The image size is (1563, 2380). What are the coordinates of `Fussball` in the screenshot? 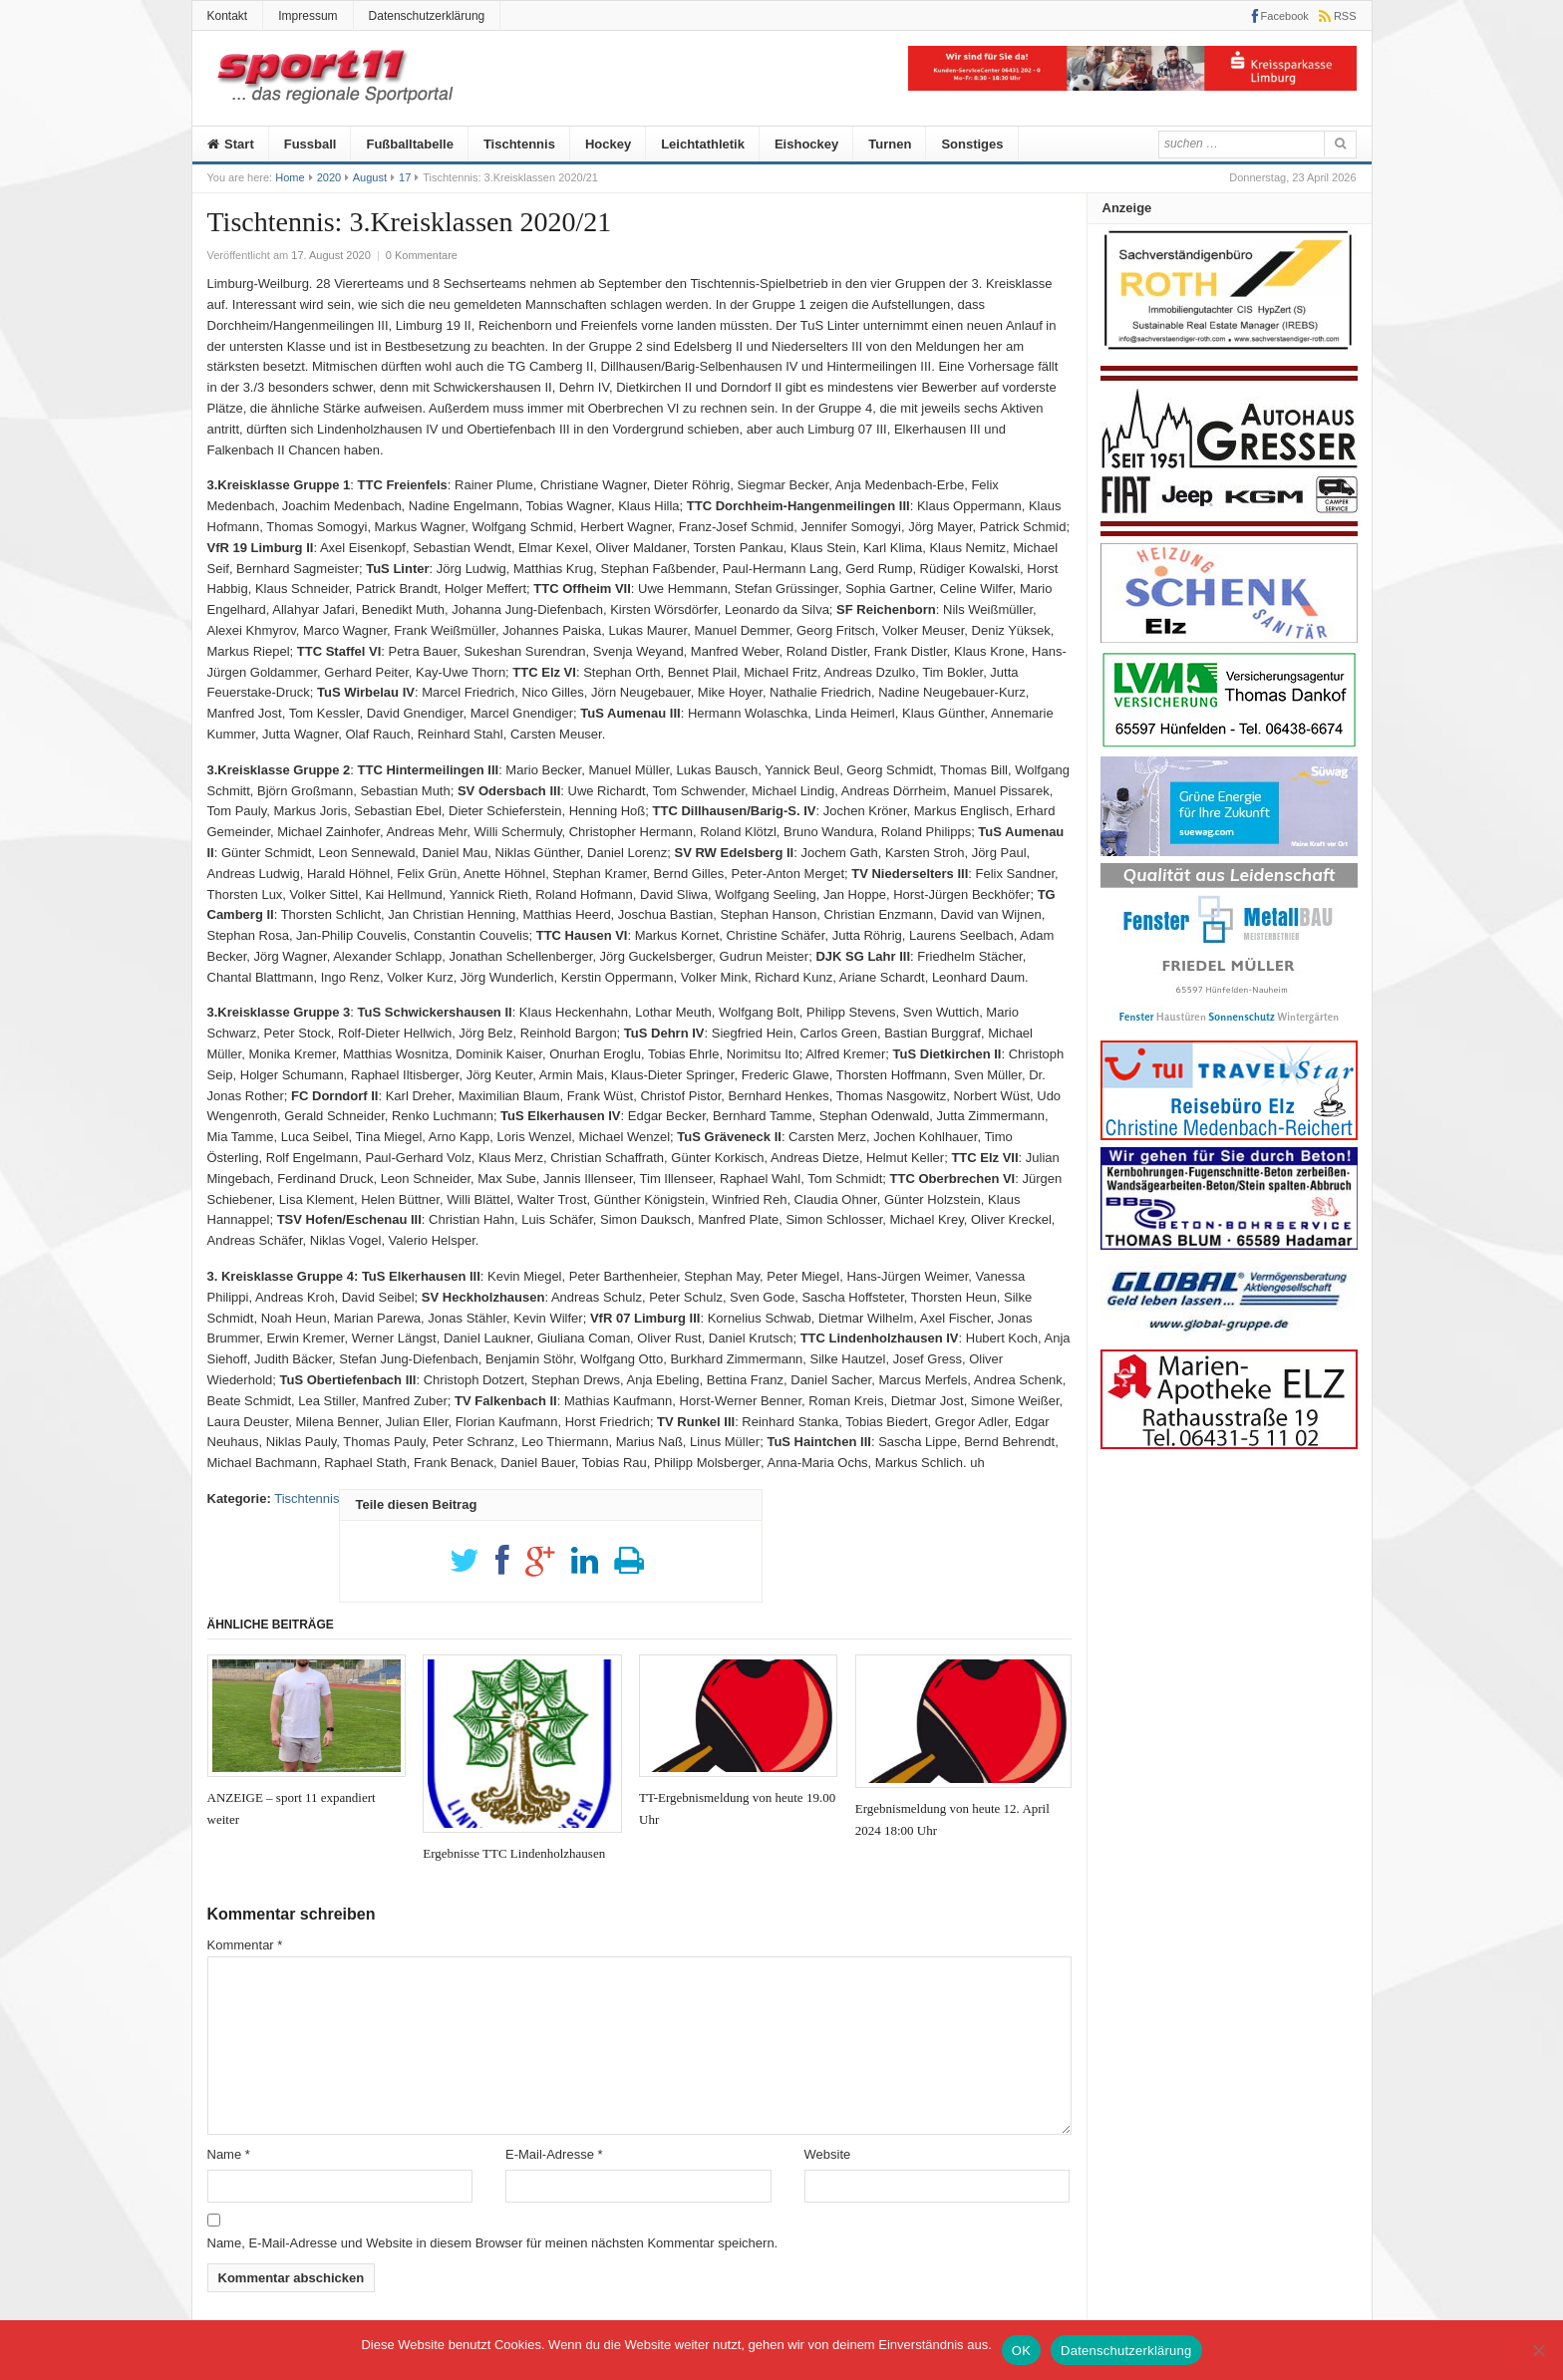 It's located at (310, 144).